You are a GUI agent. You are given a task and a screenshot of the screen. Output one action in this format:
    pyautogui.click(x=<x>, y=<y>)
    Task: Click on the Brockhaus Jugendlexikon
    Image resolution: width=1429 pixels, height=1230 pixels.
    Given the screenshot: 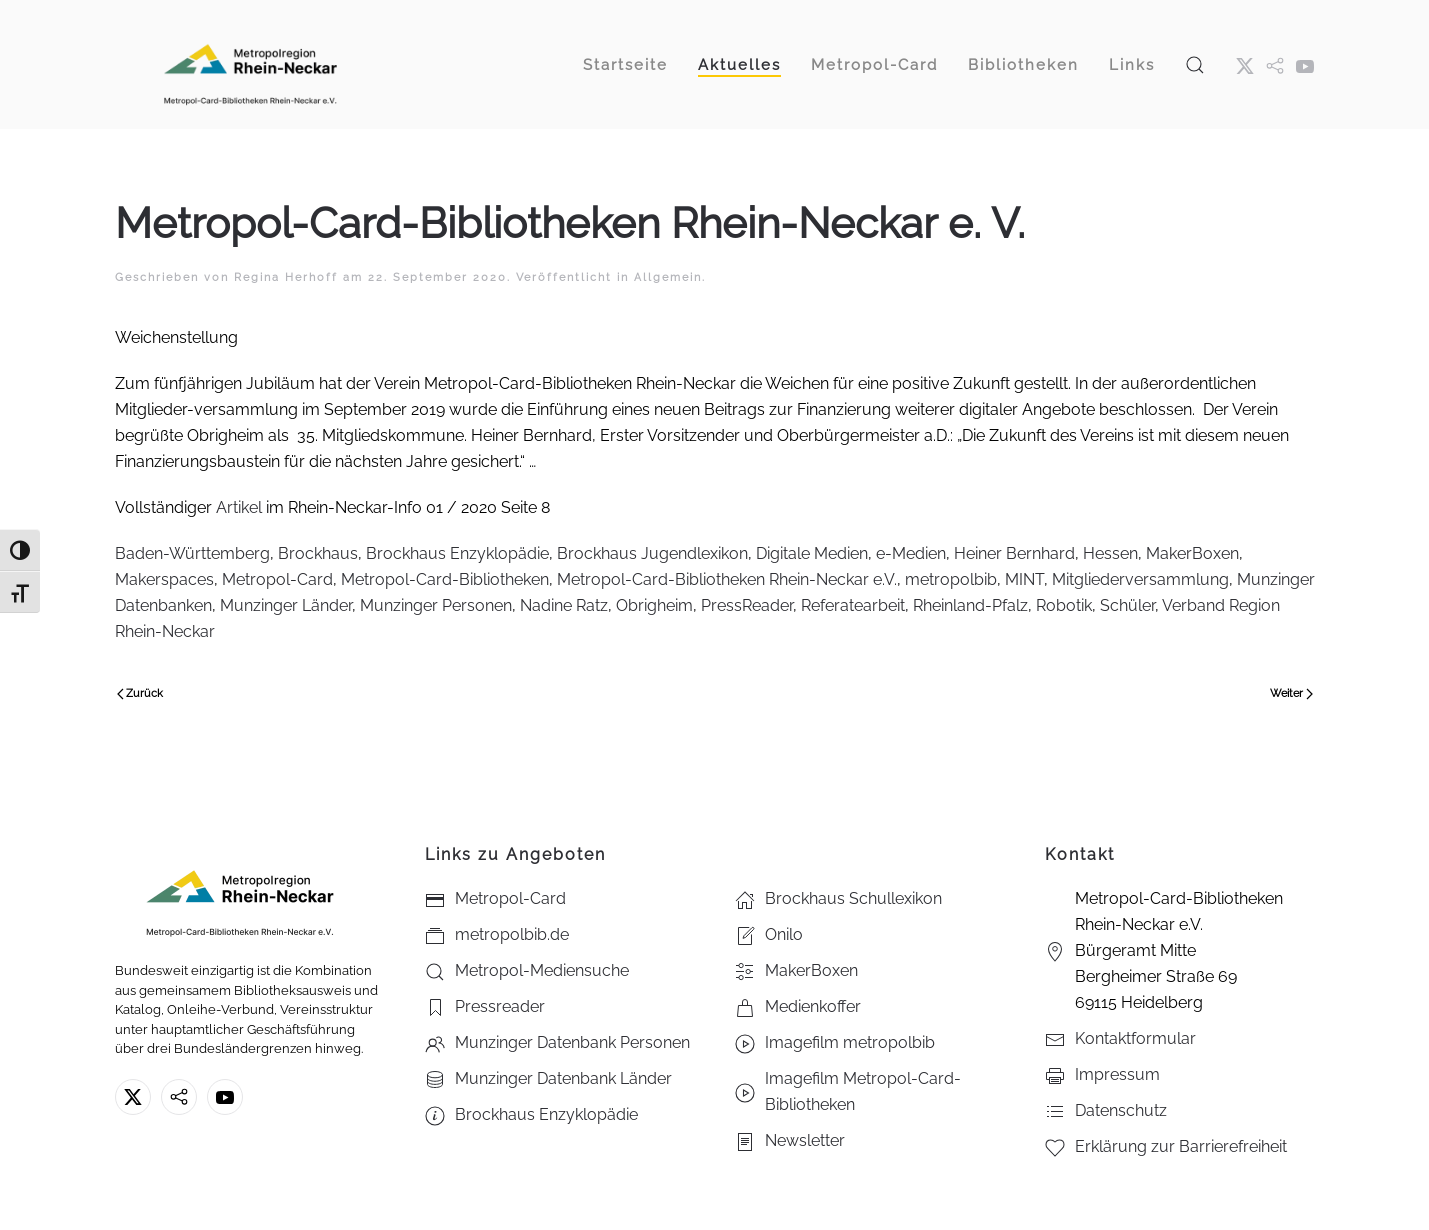 What is the action you would take?
    pyautogui.click(x=652, y=553)
    